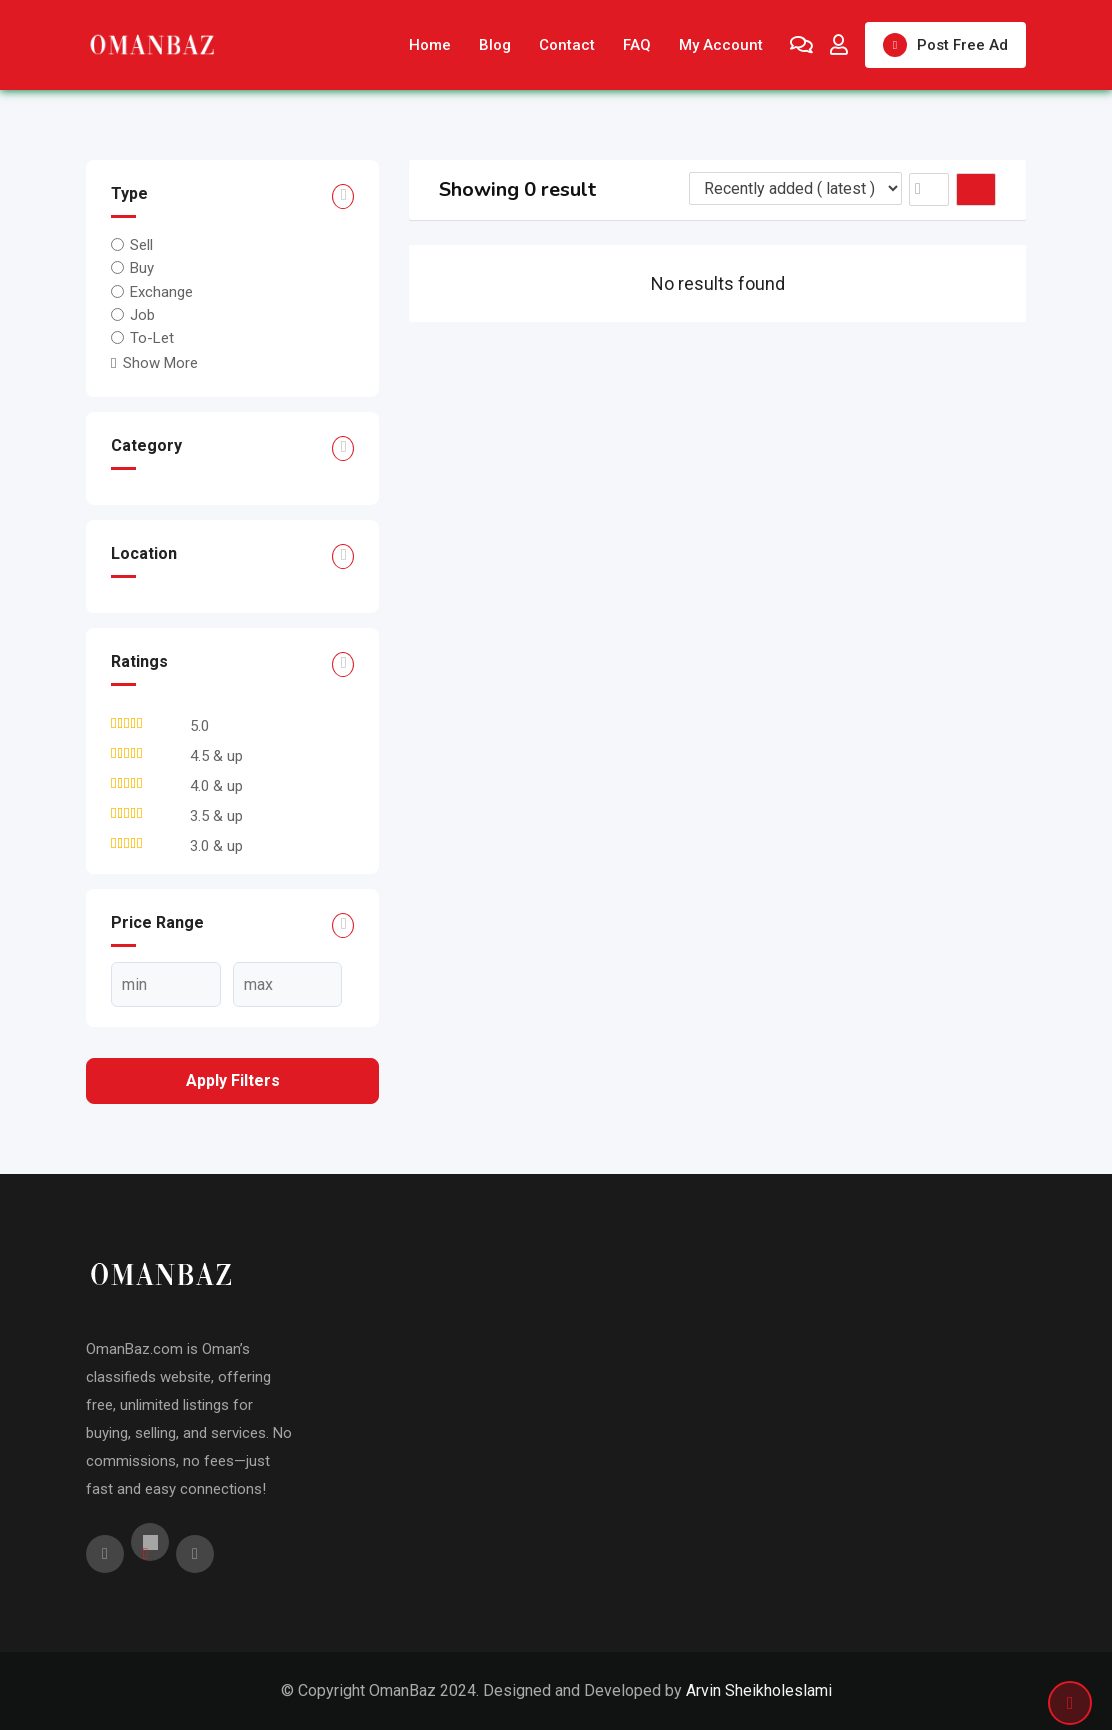 The width and height of the screenshot is (1112, 1730). I want to click on Job, so click(142, 315).